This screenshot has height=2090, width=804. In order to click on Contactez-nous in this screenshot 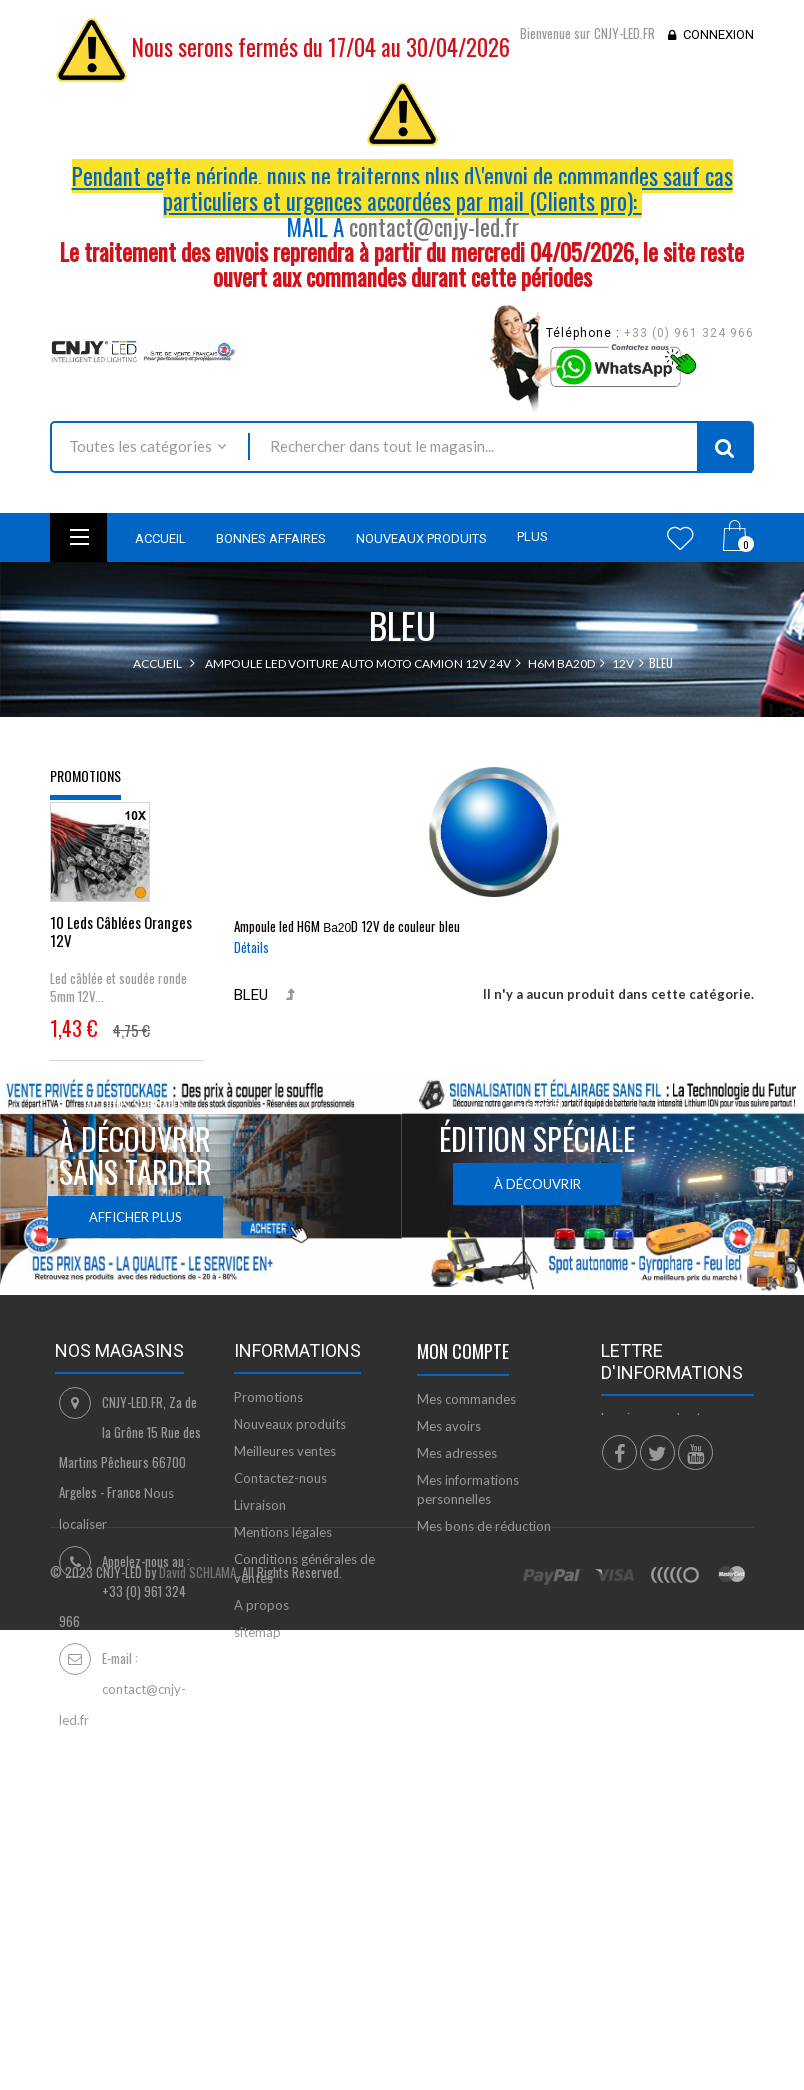, I will do `click(280, 1638)`.